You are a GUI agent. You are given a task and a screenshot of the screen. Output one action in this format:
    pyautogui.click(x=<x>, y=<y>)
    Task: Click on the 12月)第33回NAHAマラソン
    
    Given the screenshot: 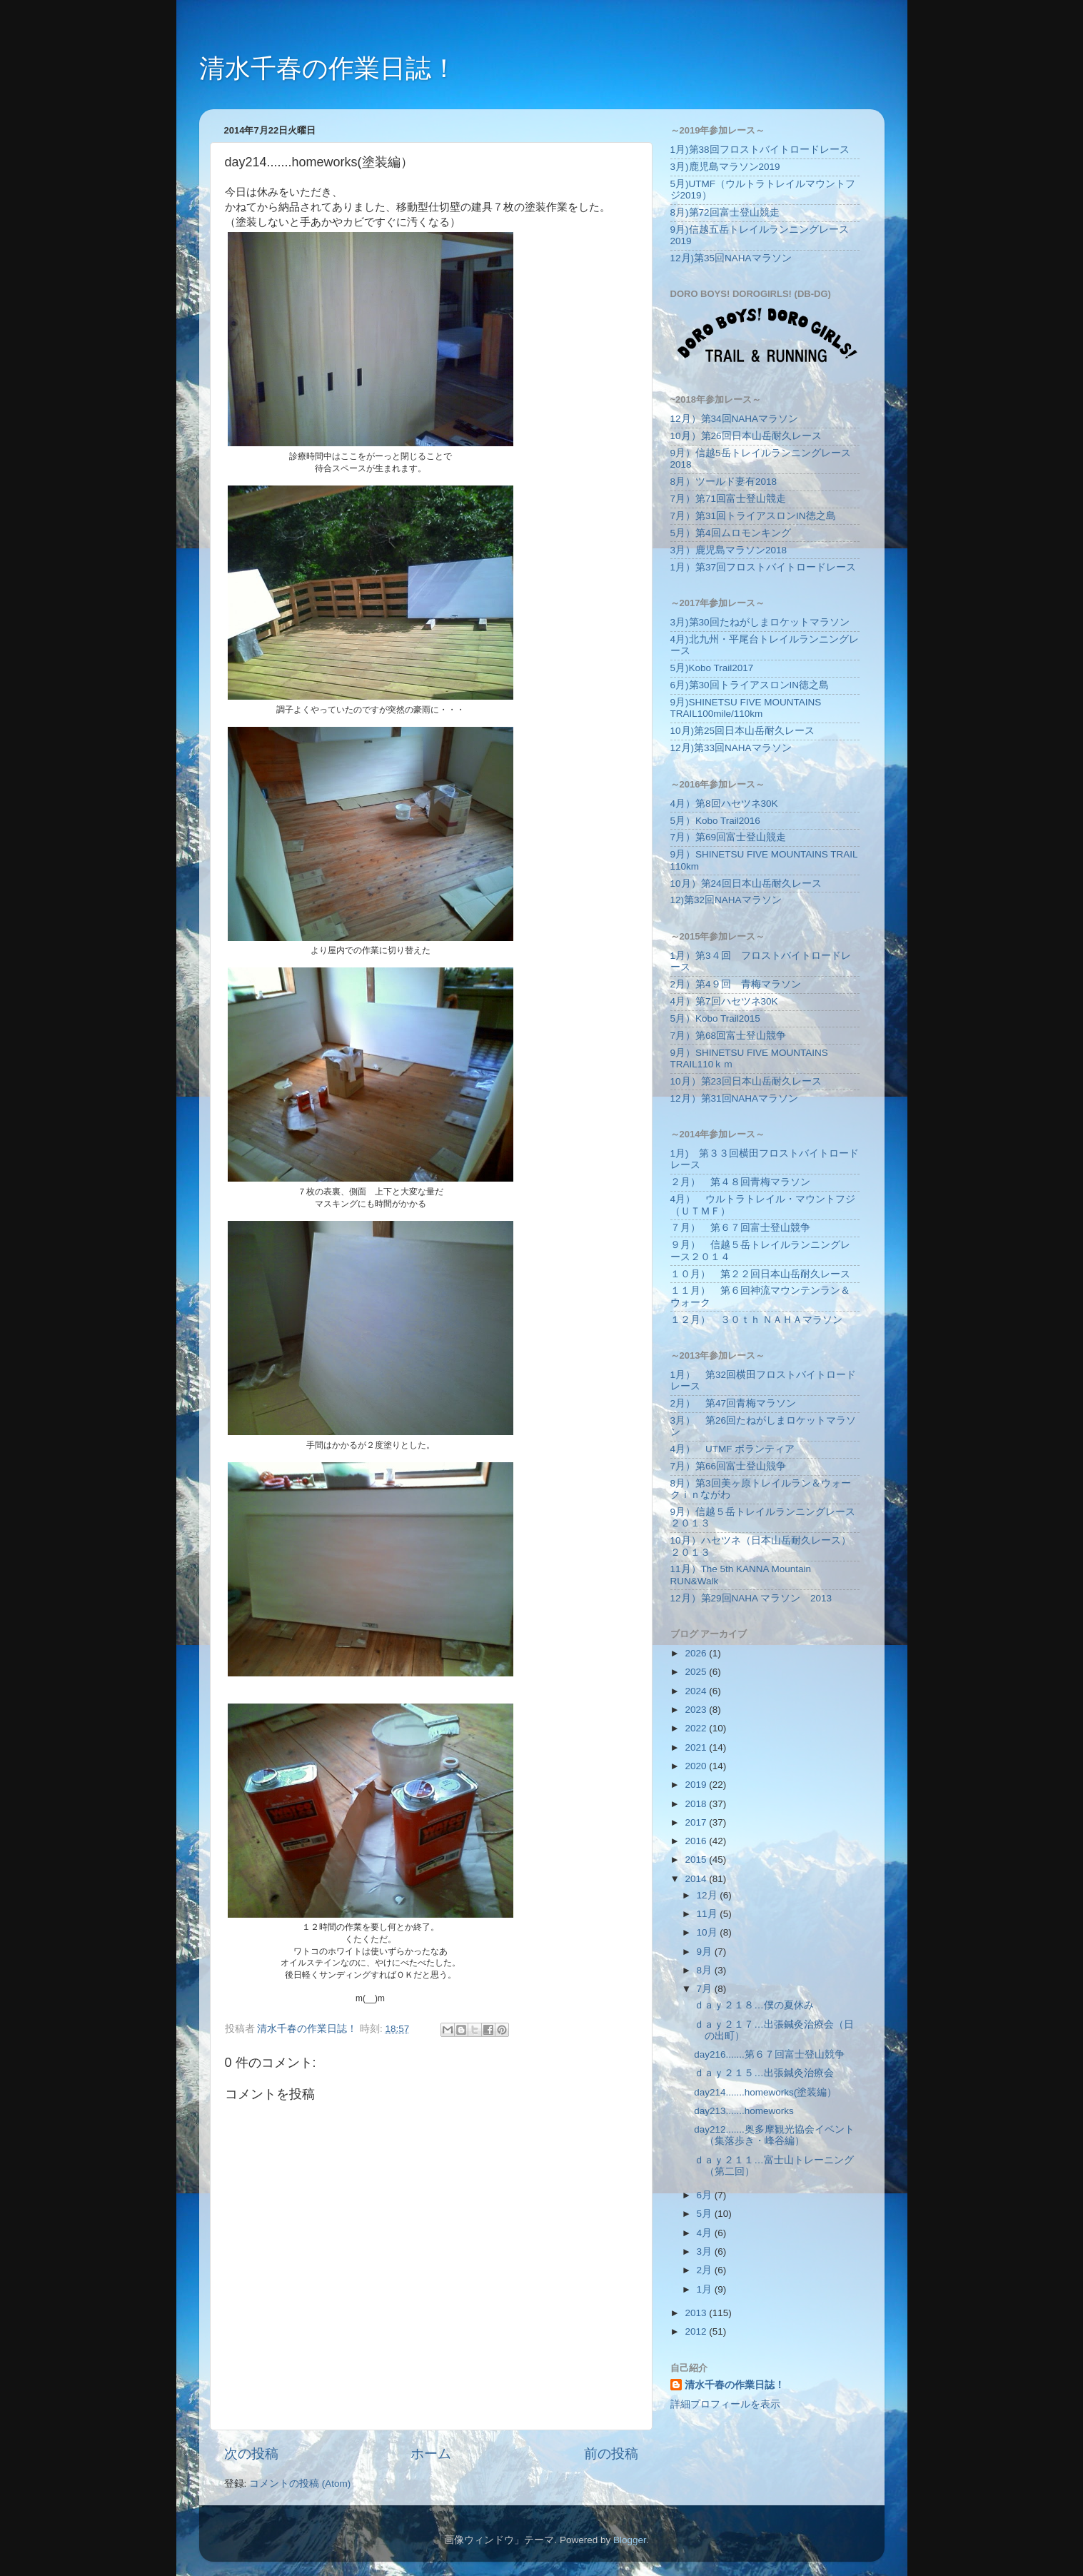 What is the action you would take?
    pyautogui.click(x=731, y=748)
    